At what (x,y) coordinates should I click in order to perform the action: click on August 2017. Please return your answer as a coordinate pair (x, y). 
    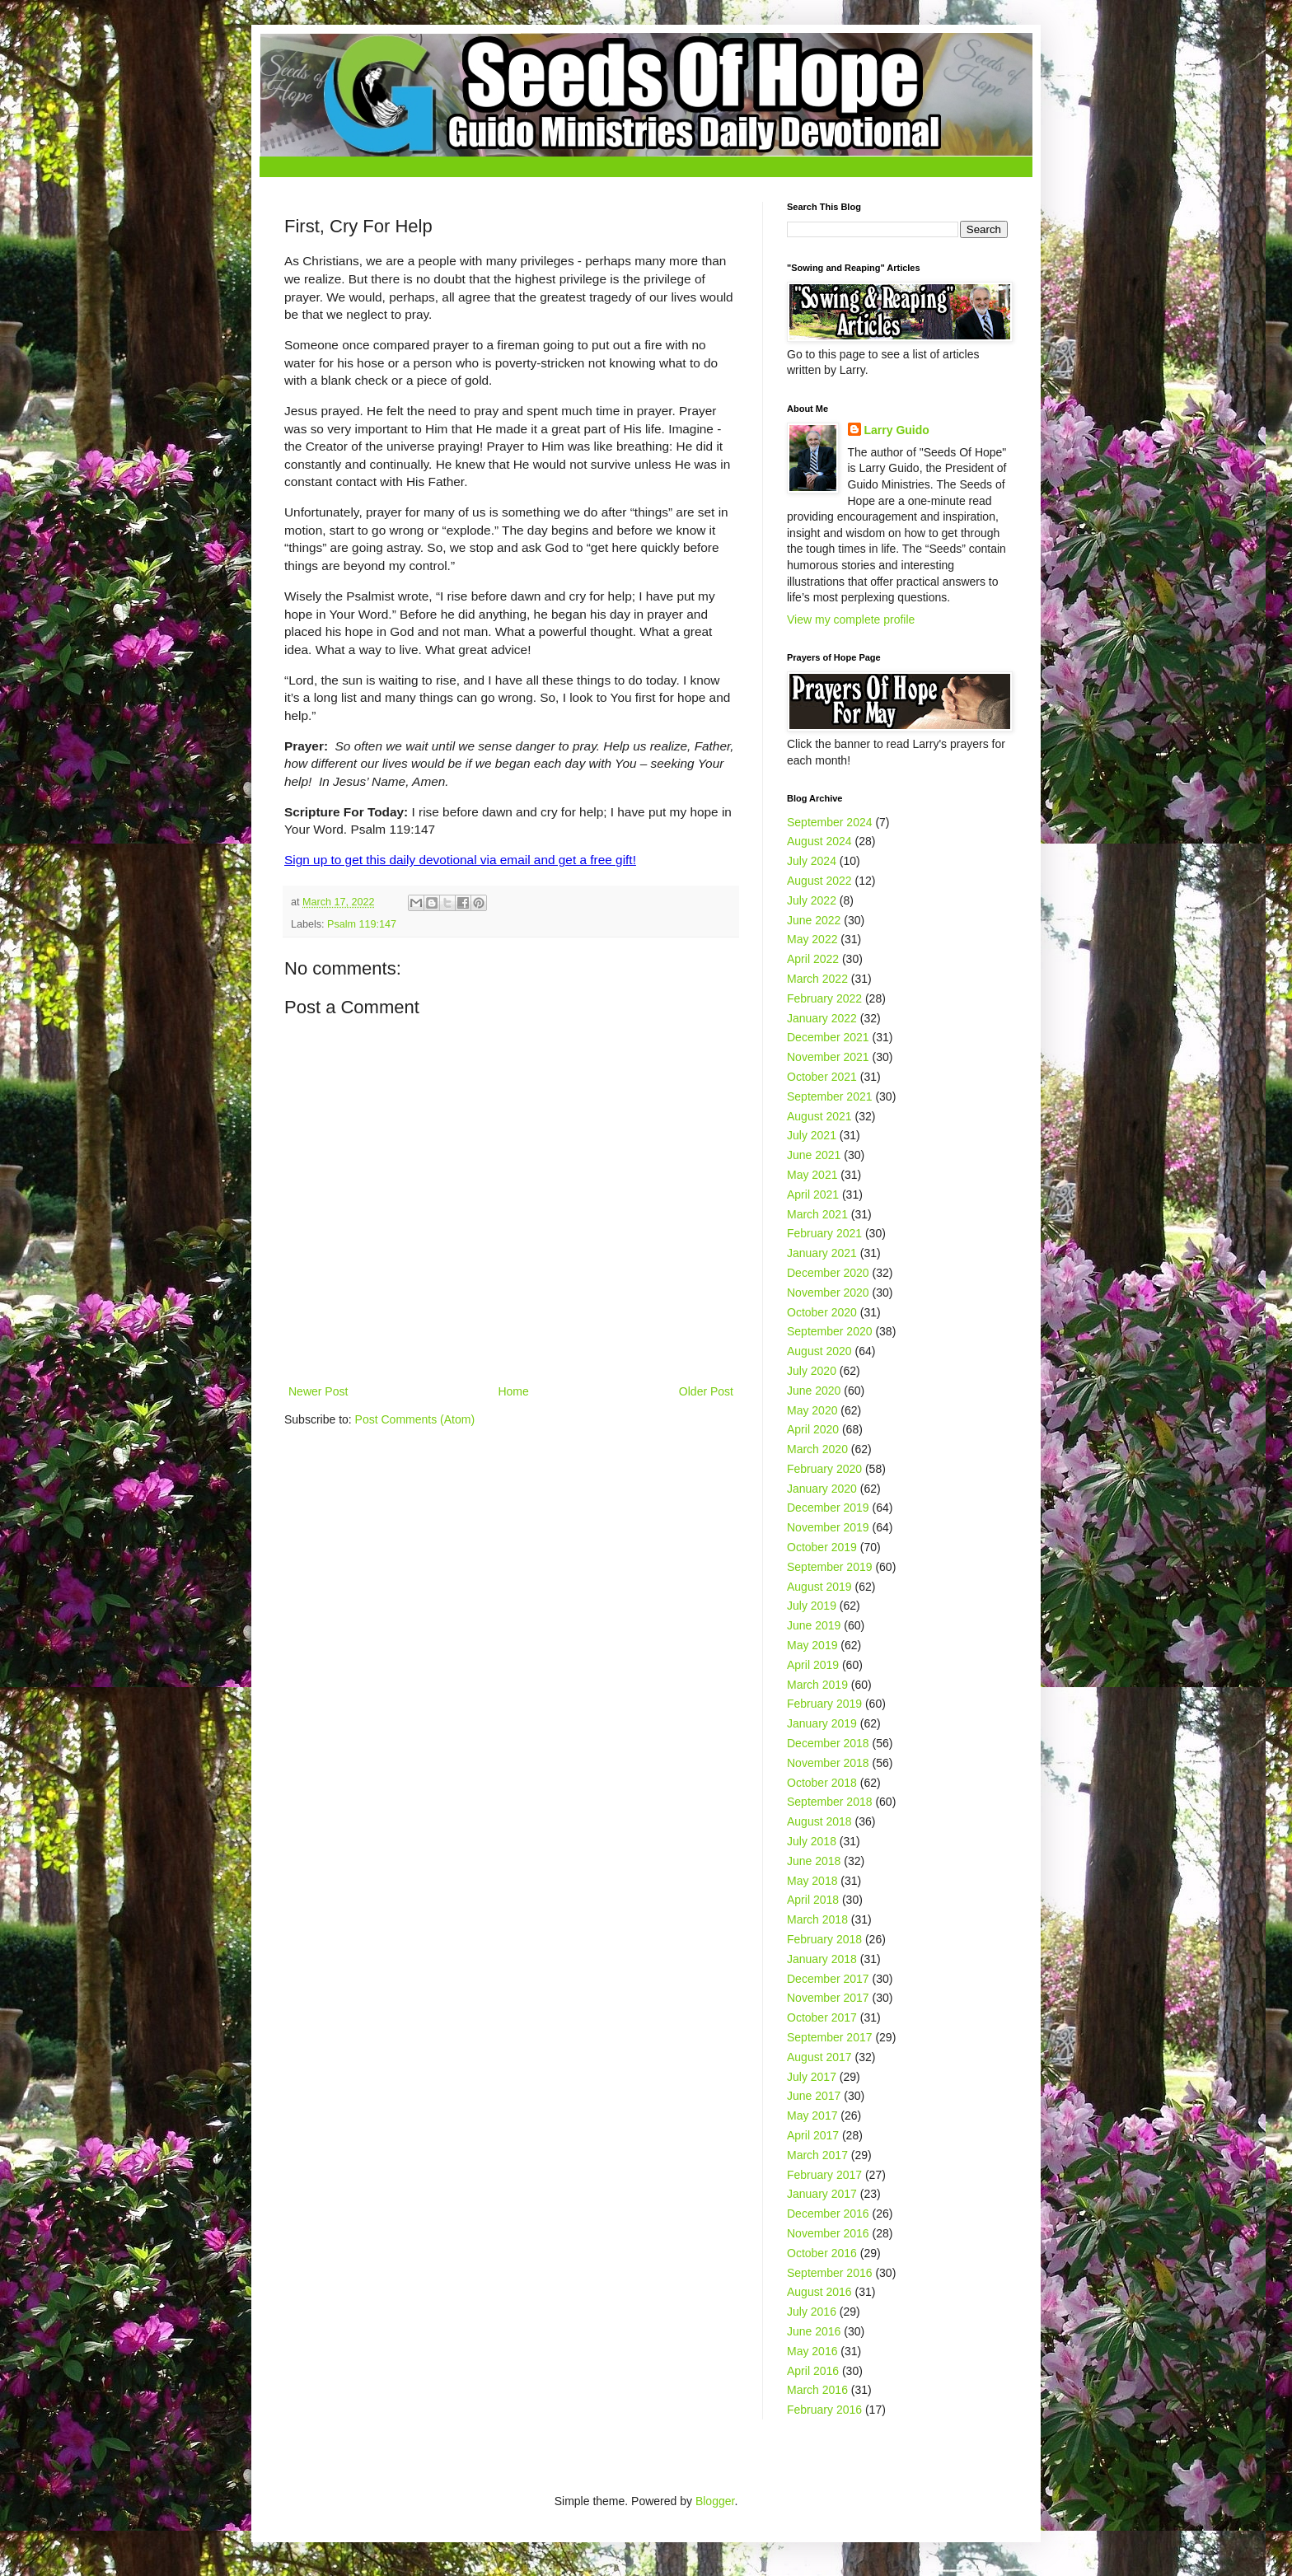
    Looking at the image, I should click on (819, 2057).